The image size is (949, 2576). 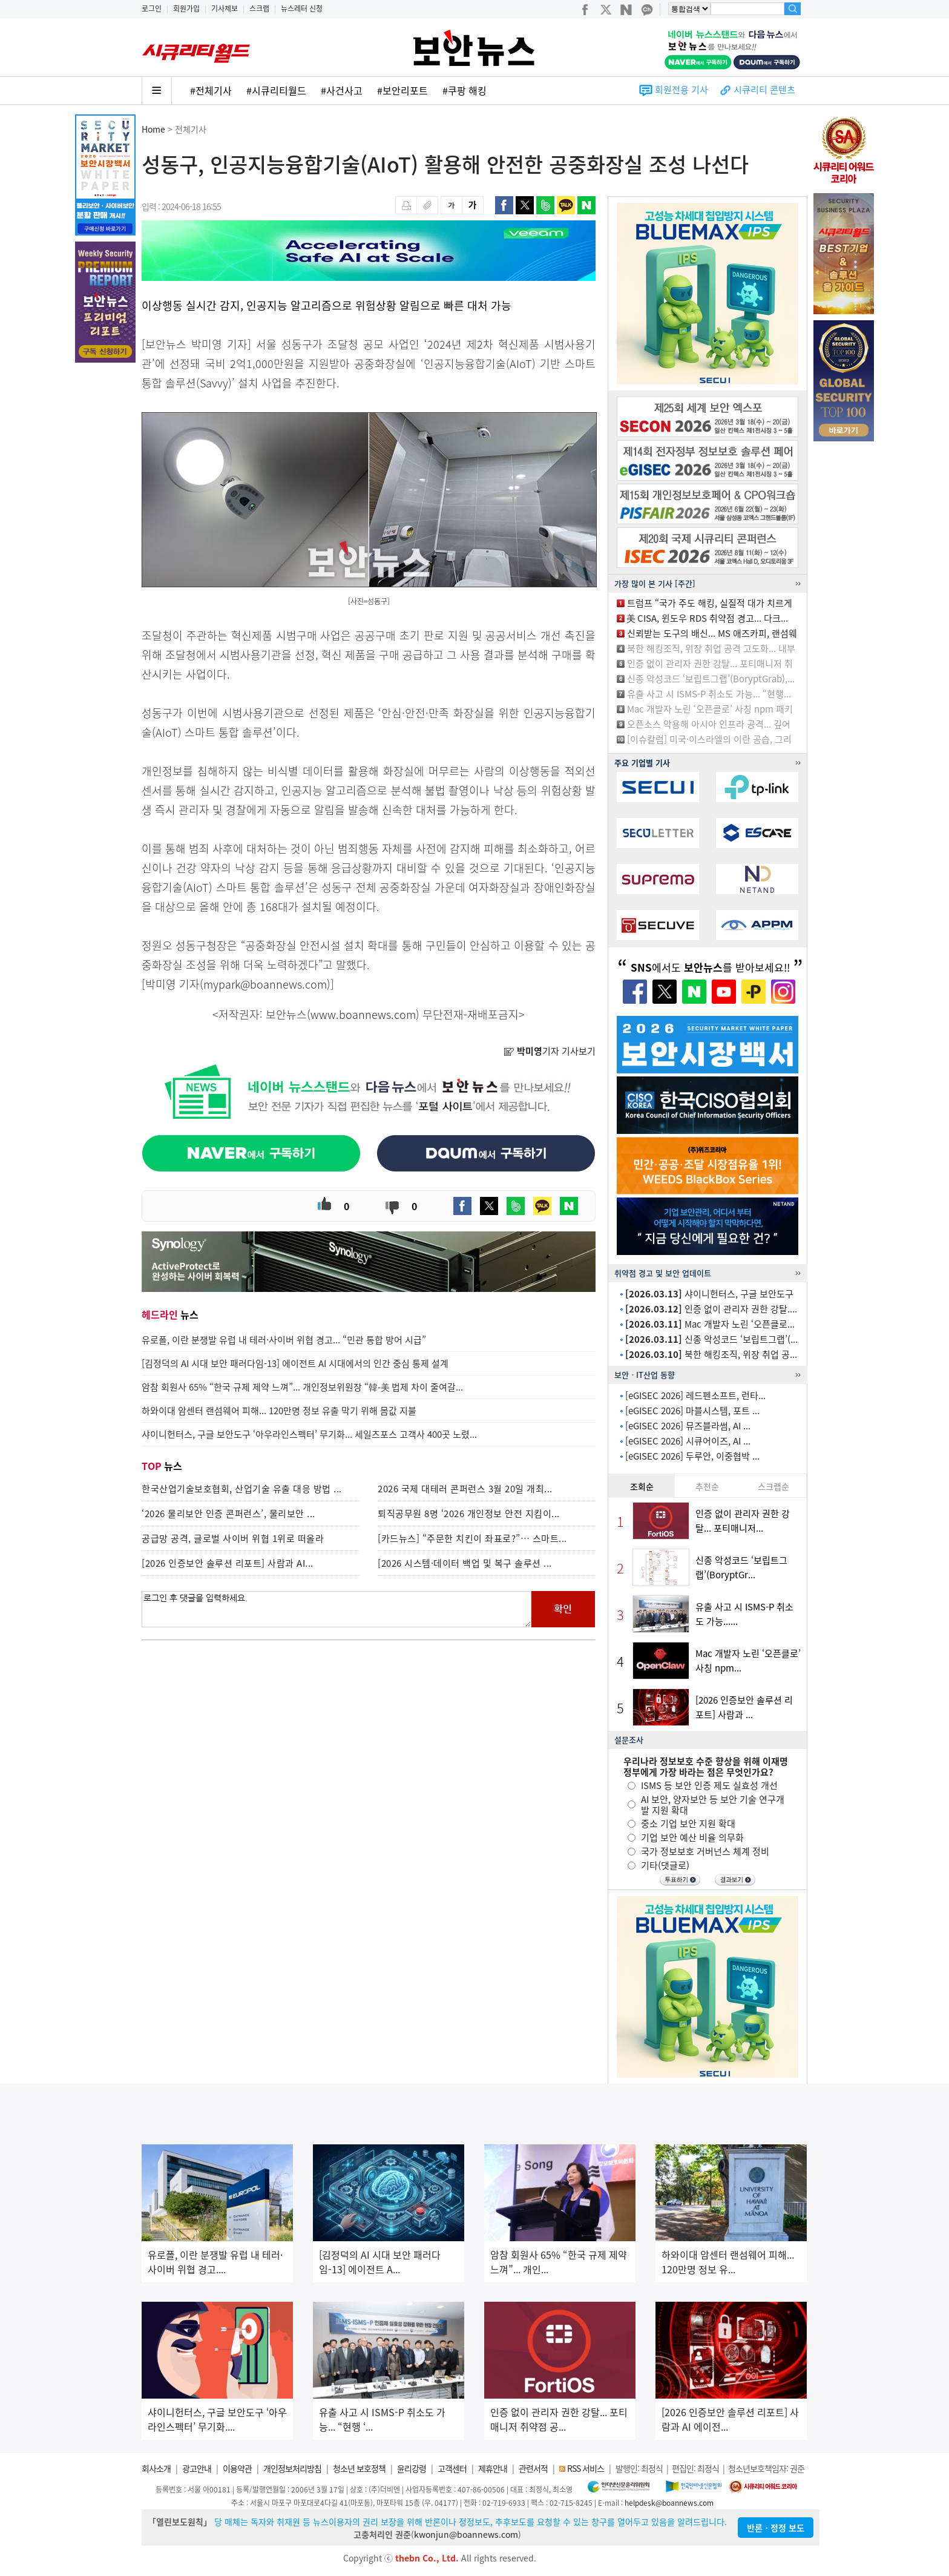 What do you see at coordinates (411, 2468) in the screenshot?
I see `윤리강령` at bounding box center [411, 2468].